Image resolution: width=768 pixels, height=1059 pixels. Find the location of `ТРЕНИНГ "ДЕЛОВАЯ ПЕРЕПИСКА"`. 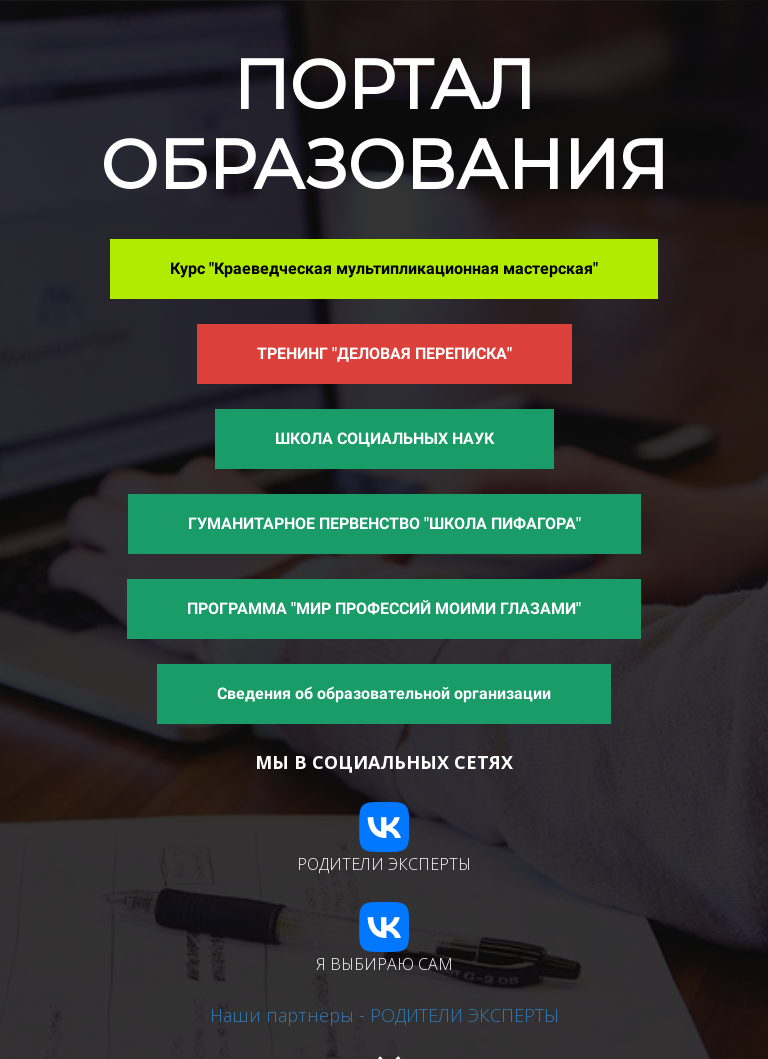

ТРЕНИНГ "ДЕЛОВАЯ ПЕРЕПИСКА" is located at coordinates (384, 353).